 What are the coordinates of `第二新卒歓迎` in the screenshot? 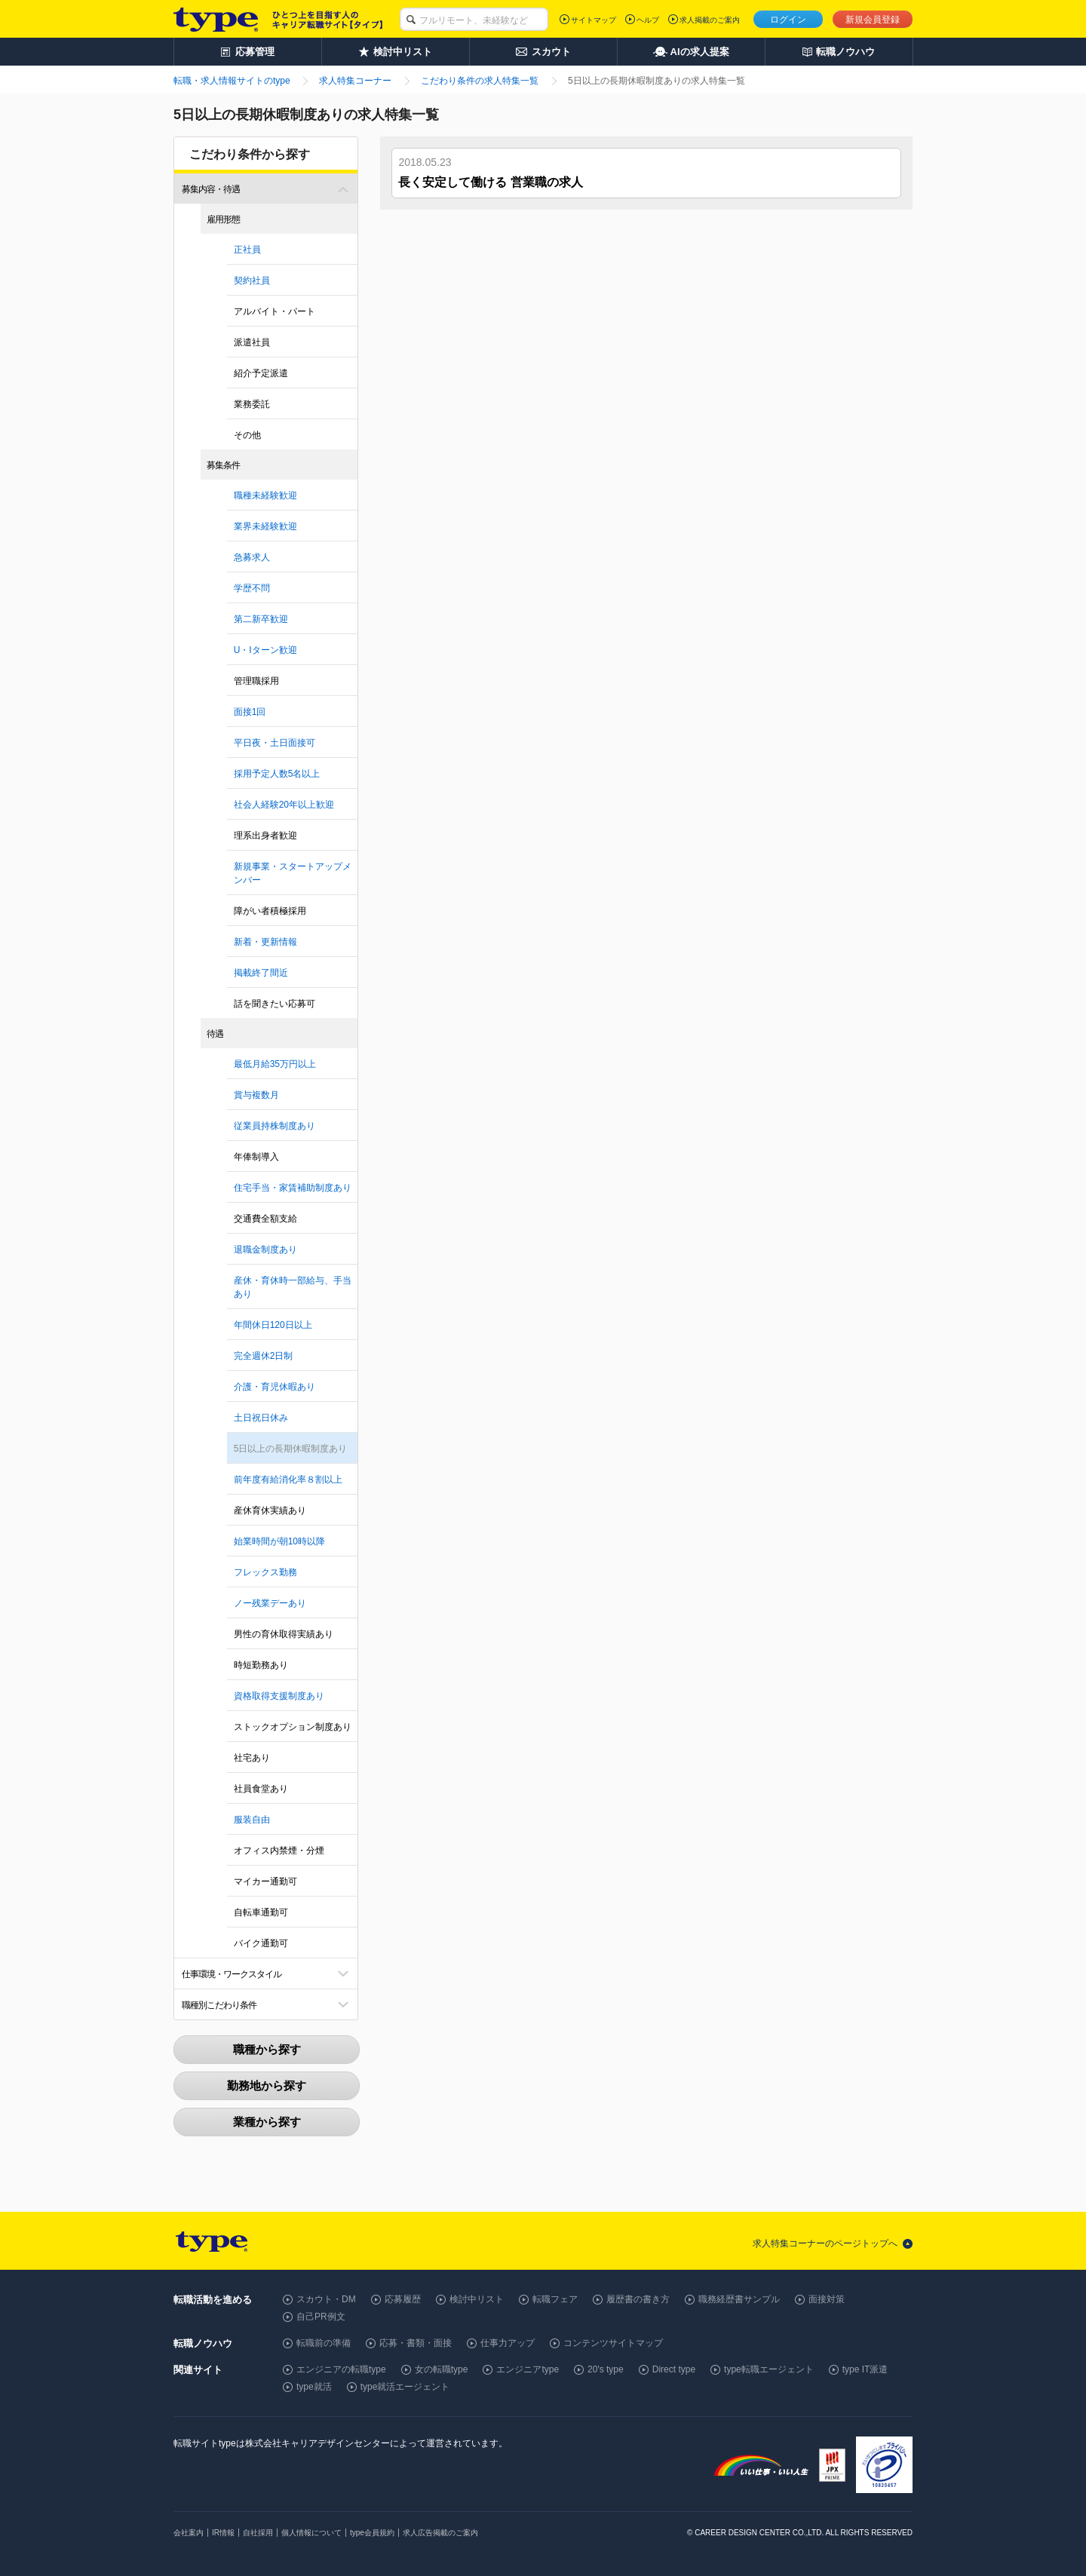 It's located at (261, 619).